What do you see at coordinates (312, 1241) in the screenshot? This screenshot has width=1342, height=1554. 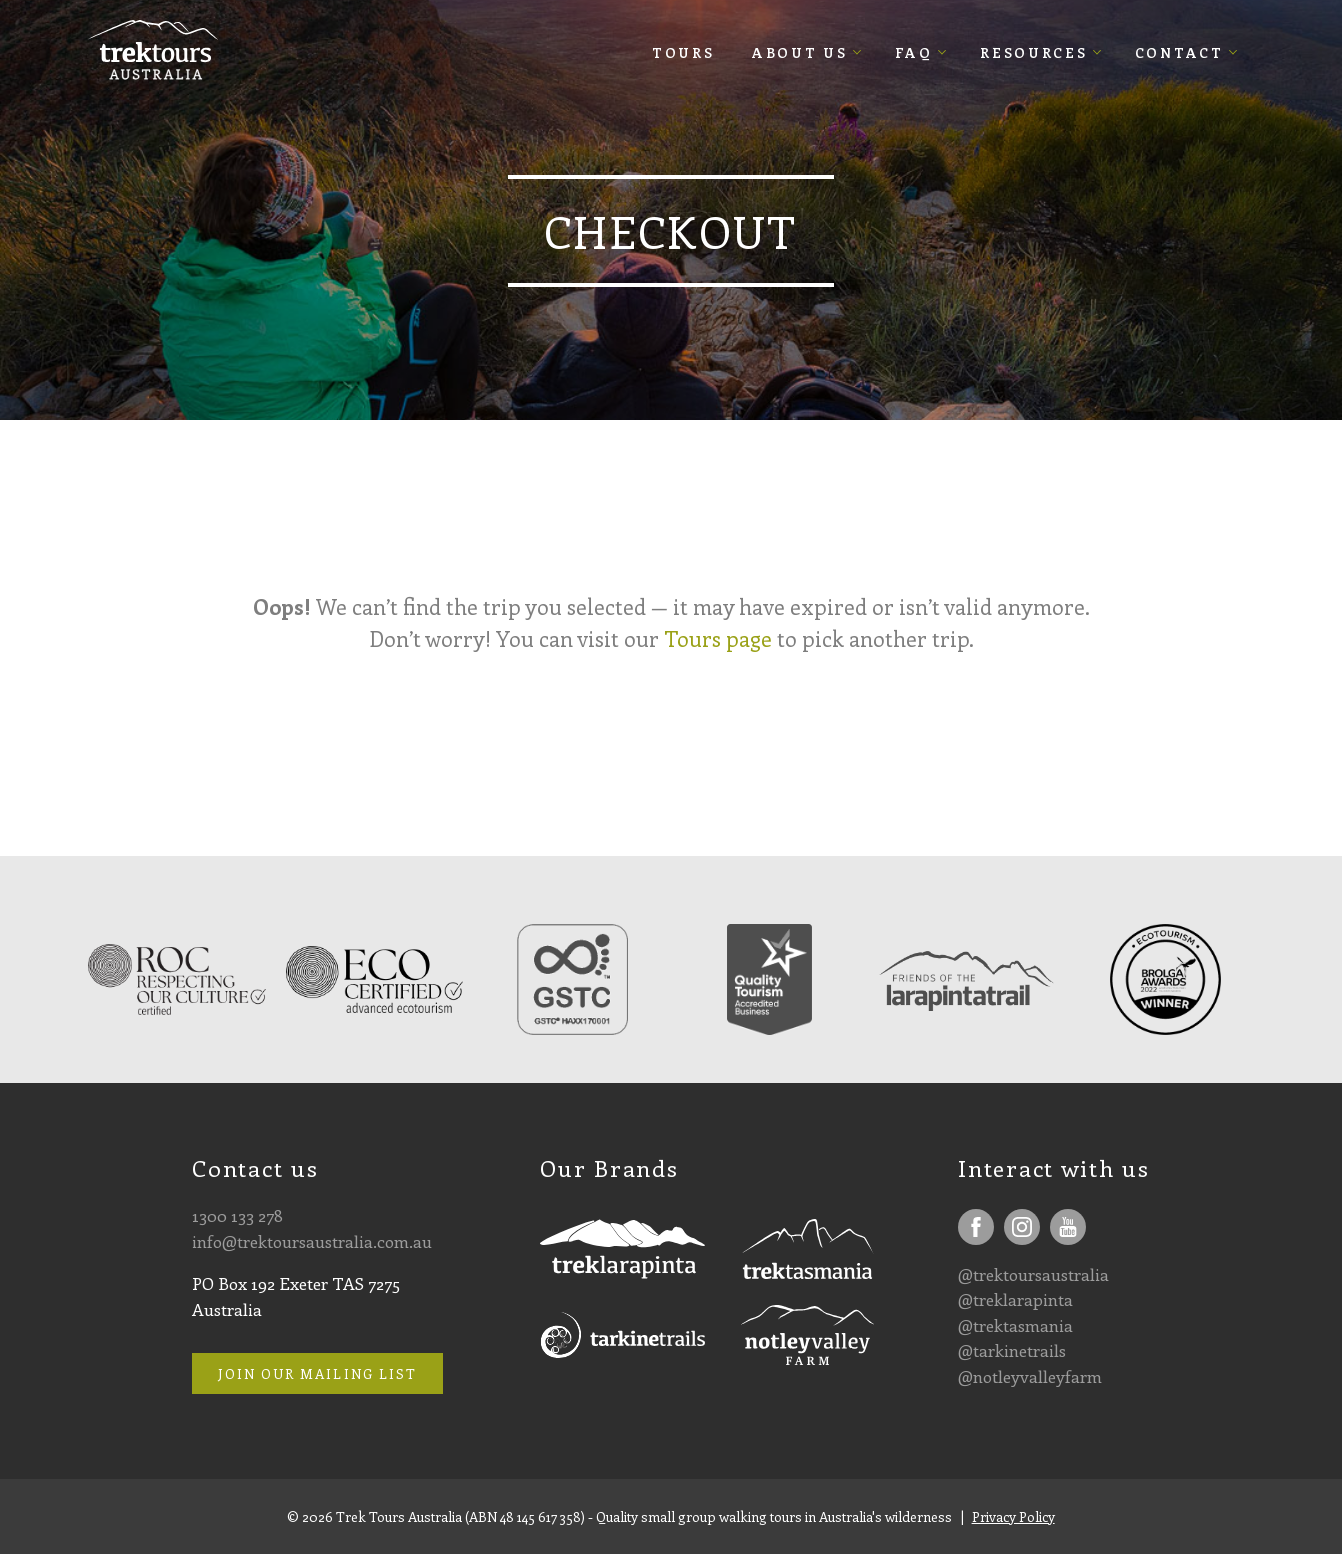 I see `info@trektoursaustralia.com.au` at bounding box center [312, 1241].